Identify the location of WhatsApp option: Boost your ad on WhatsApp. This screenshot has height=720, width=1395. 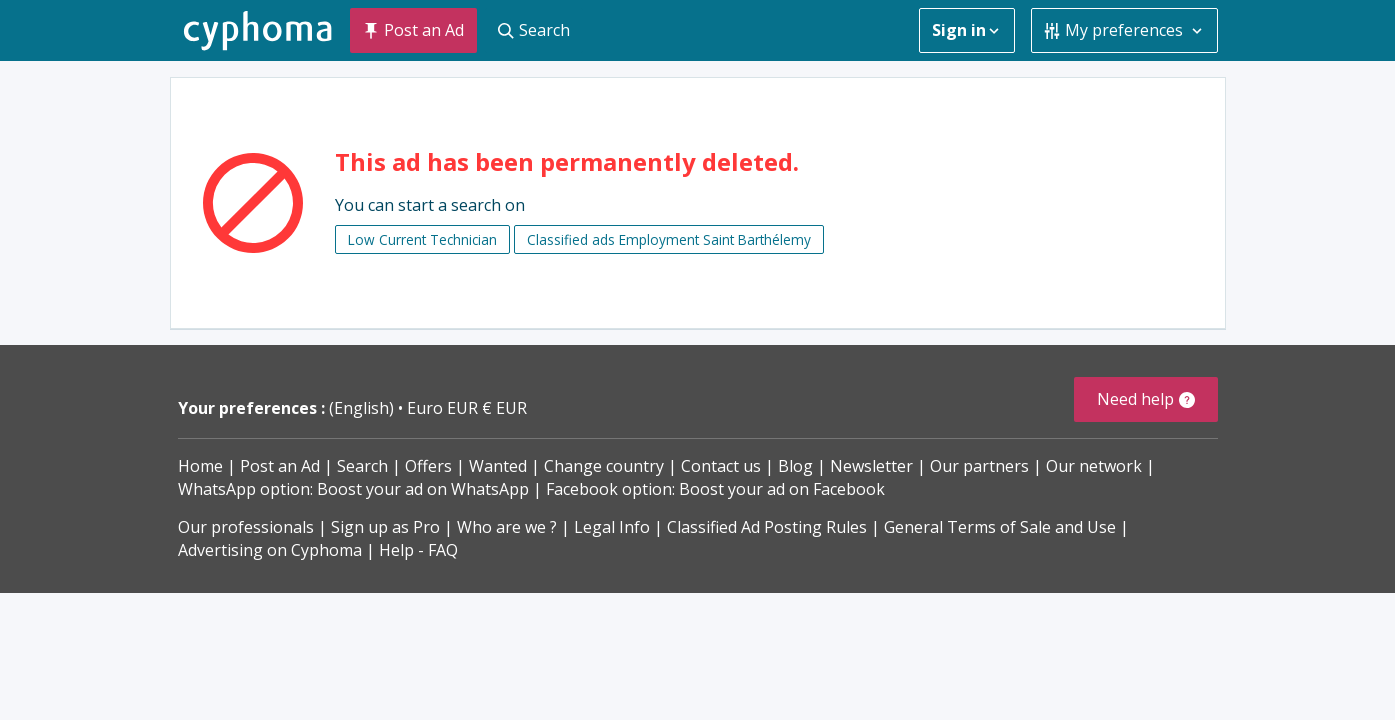
(353, 489).